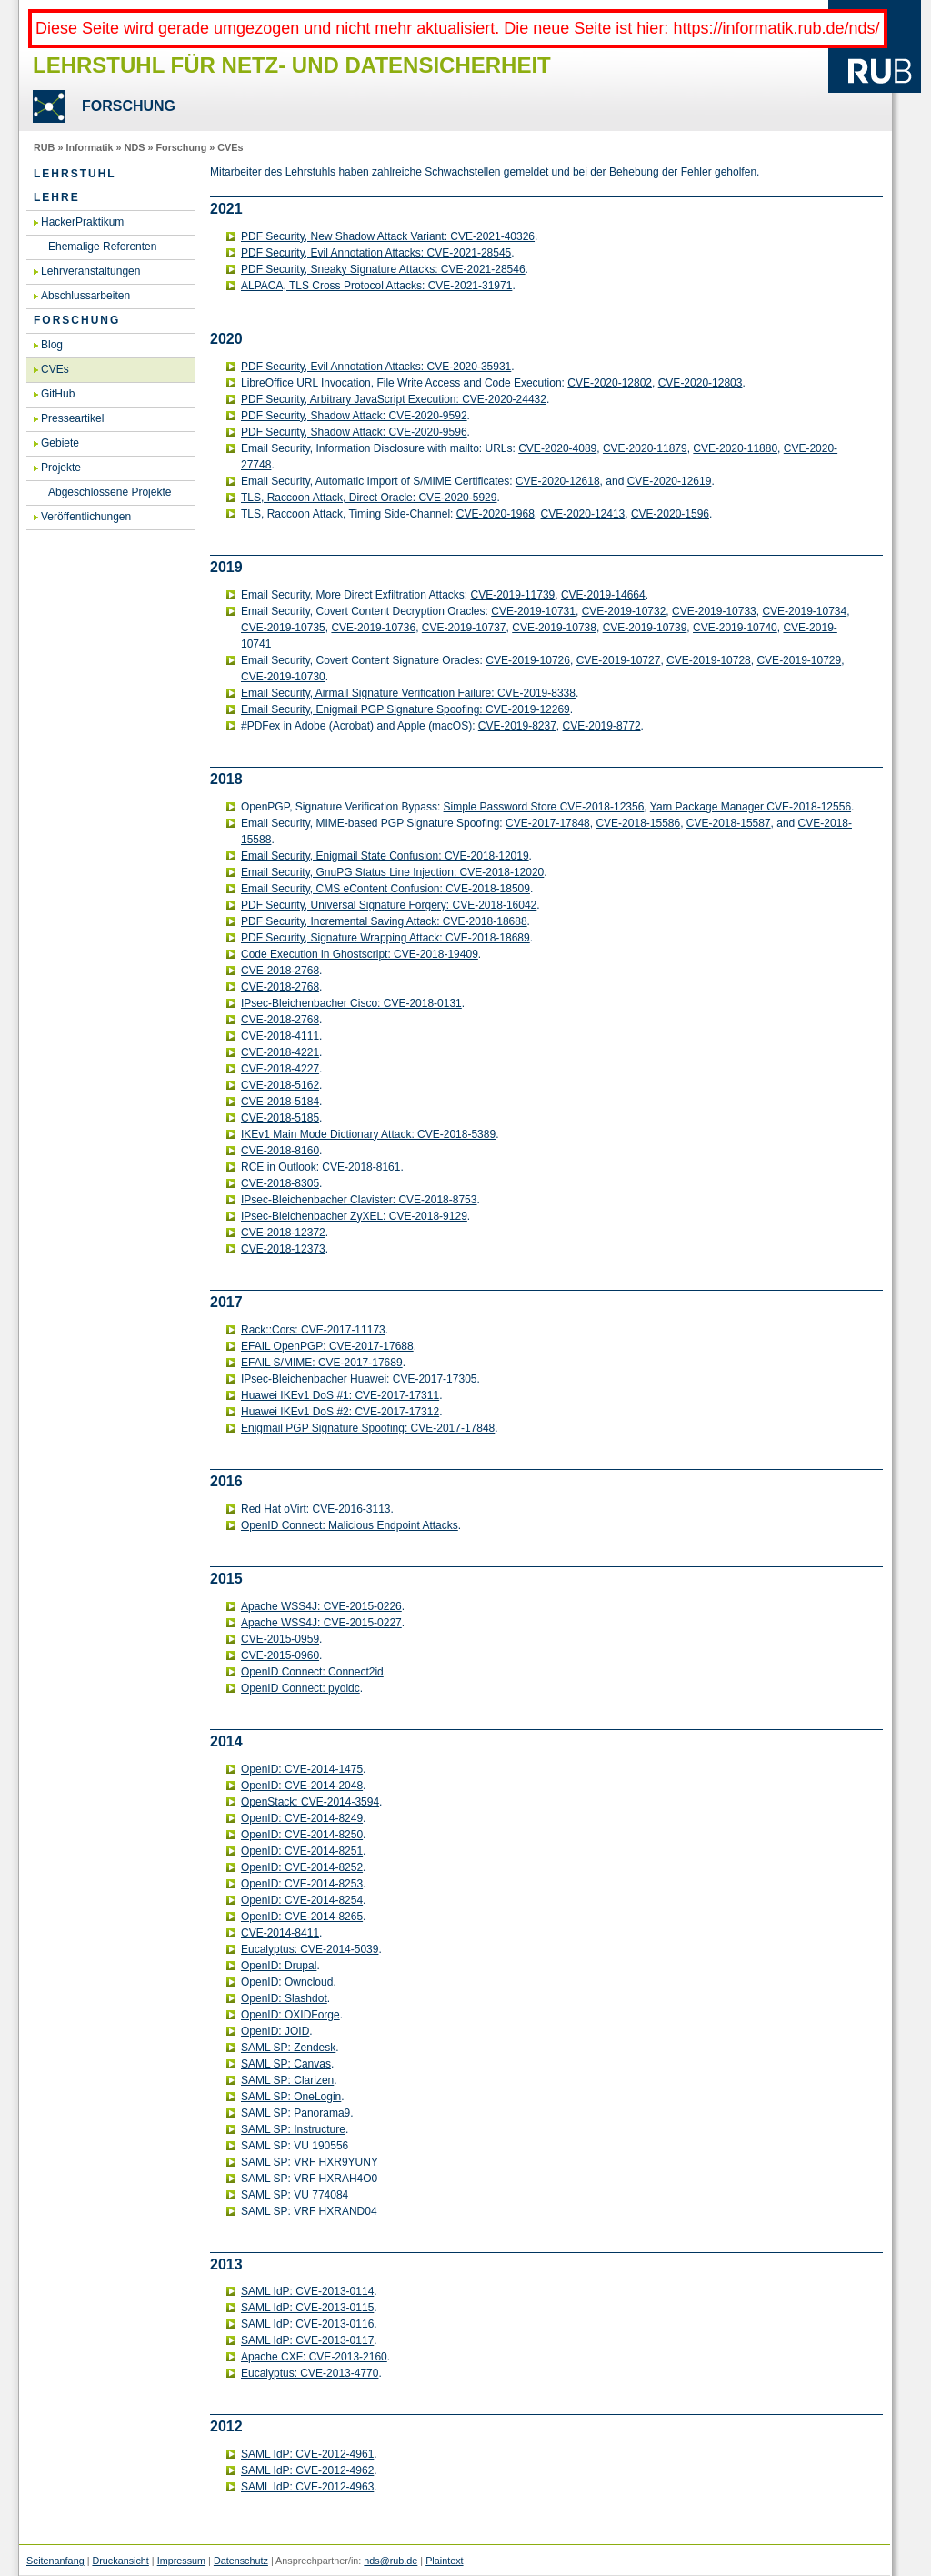  I want to click on CVE-2015-0960, so click(280, 1655).